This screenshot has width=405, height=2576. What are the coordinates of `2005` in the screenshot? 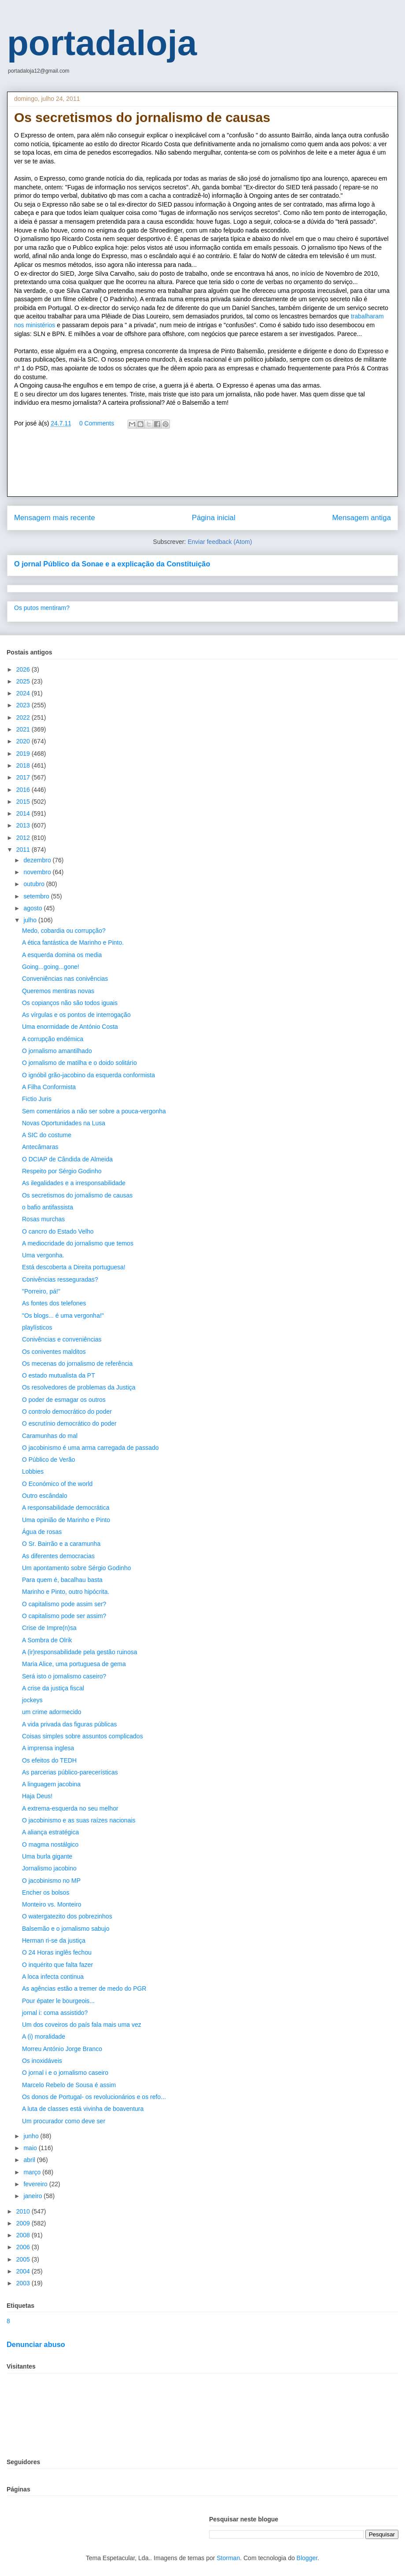 It's located at (24, 2259).